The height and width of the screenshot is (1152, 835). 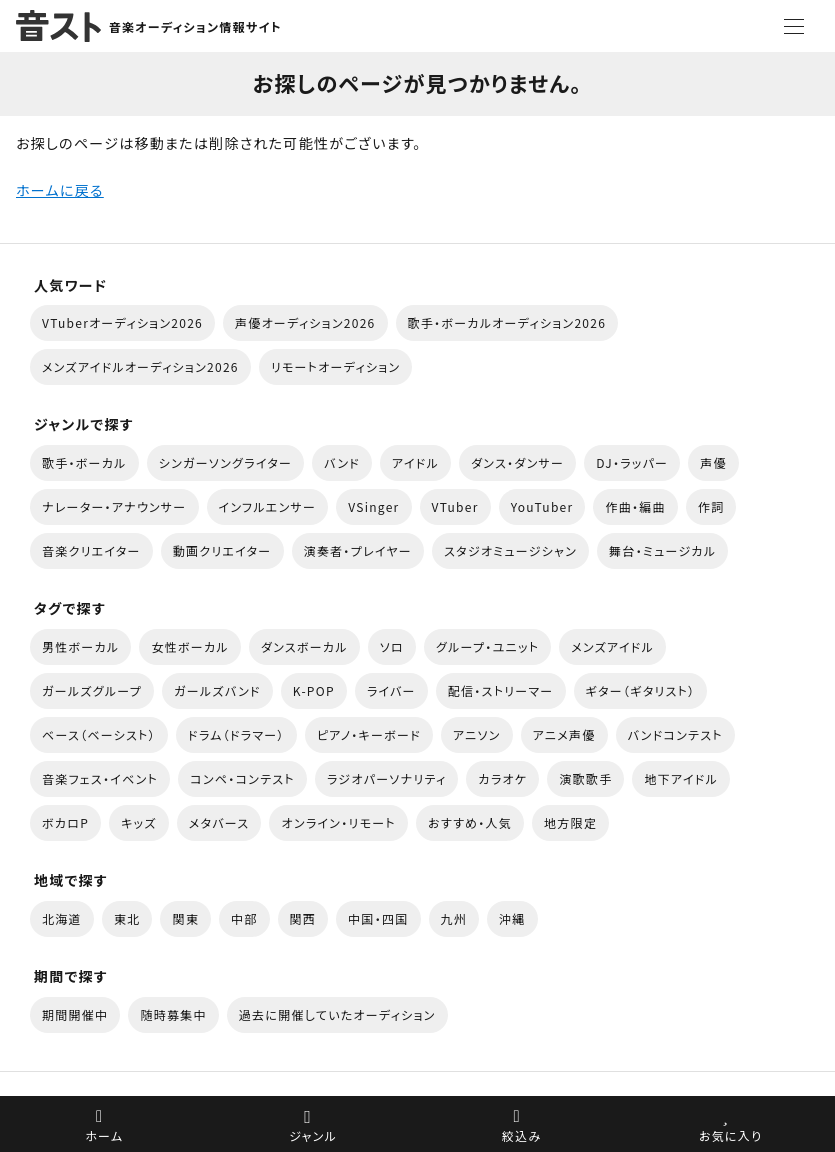 What do you see at coordinates (244, 918) in the screenshot?
I see `中部` at bounding box center [244, 918].